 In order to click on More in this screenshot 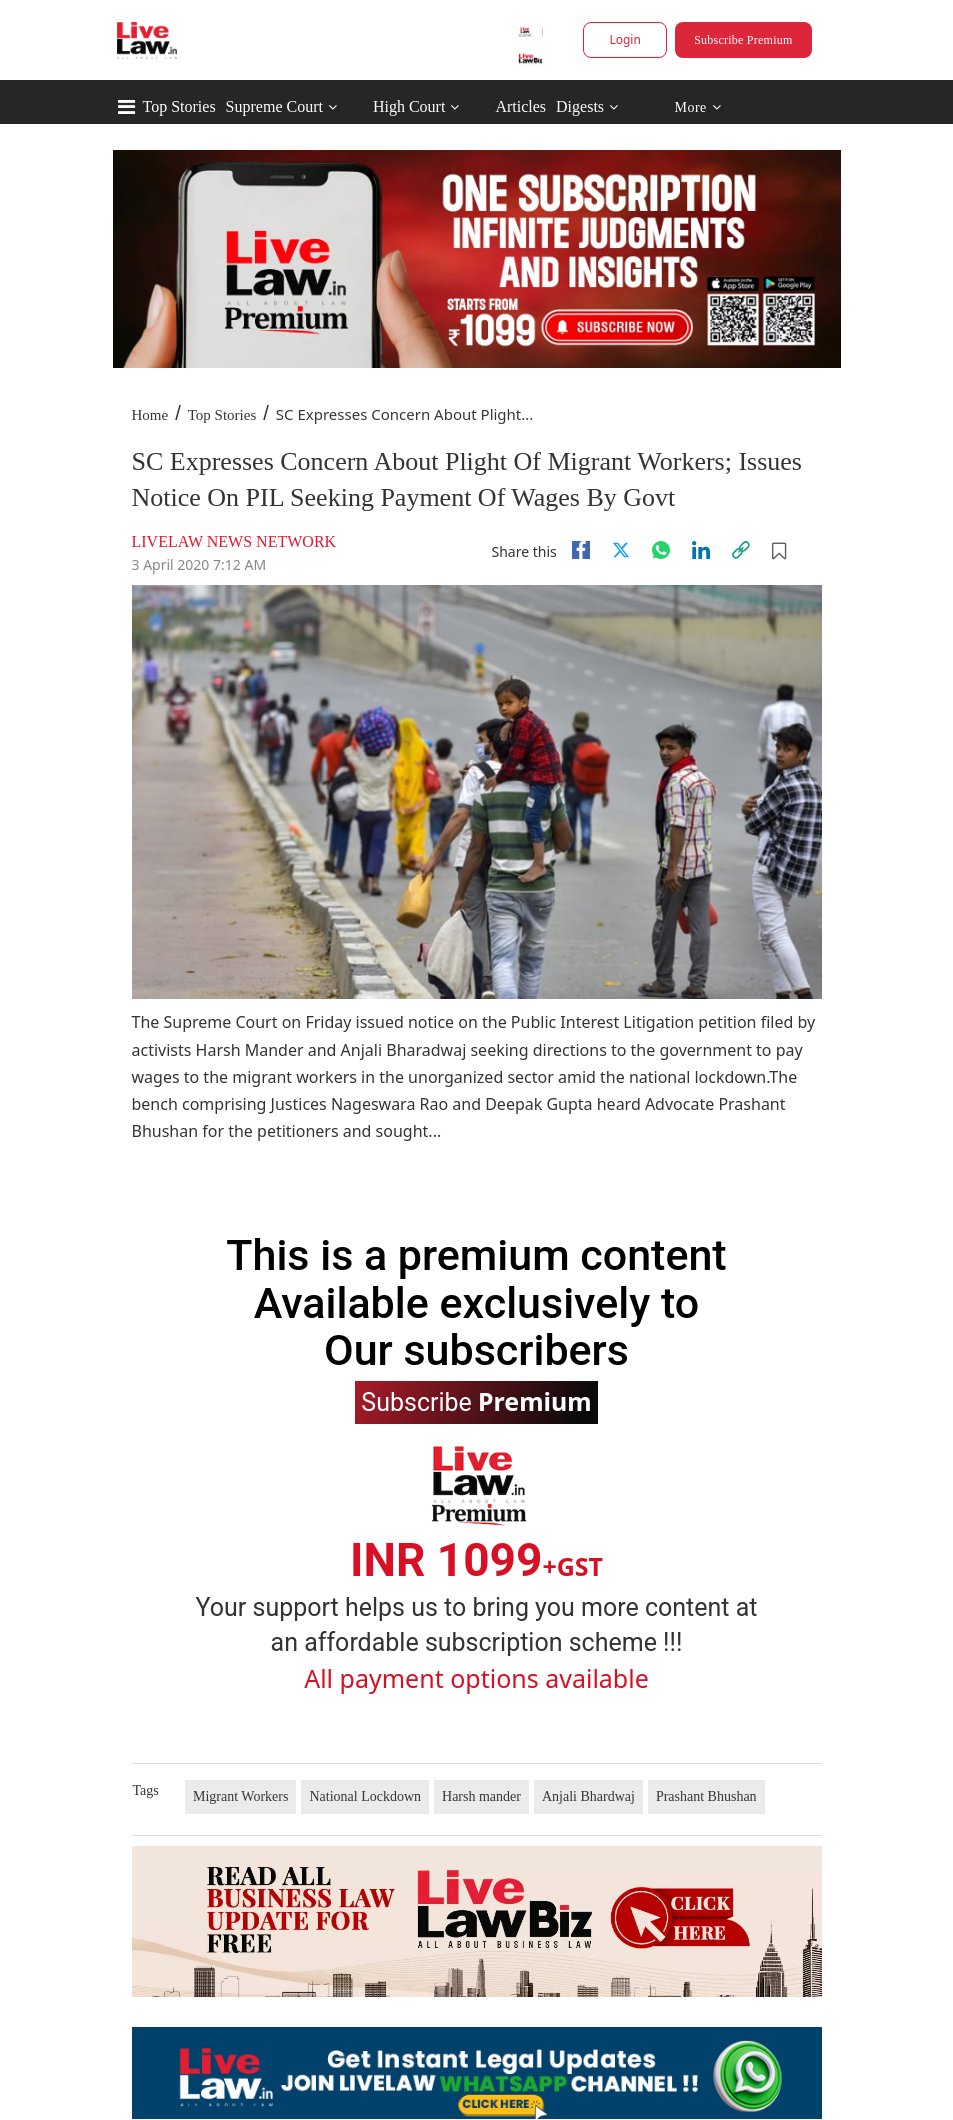, I will do `click(697, 107)`.